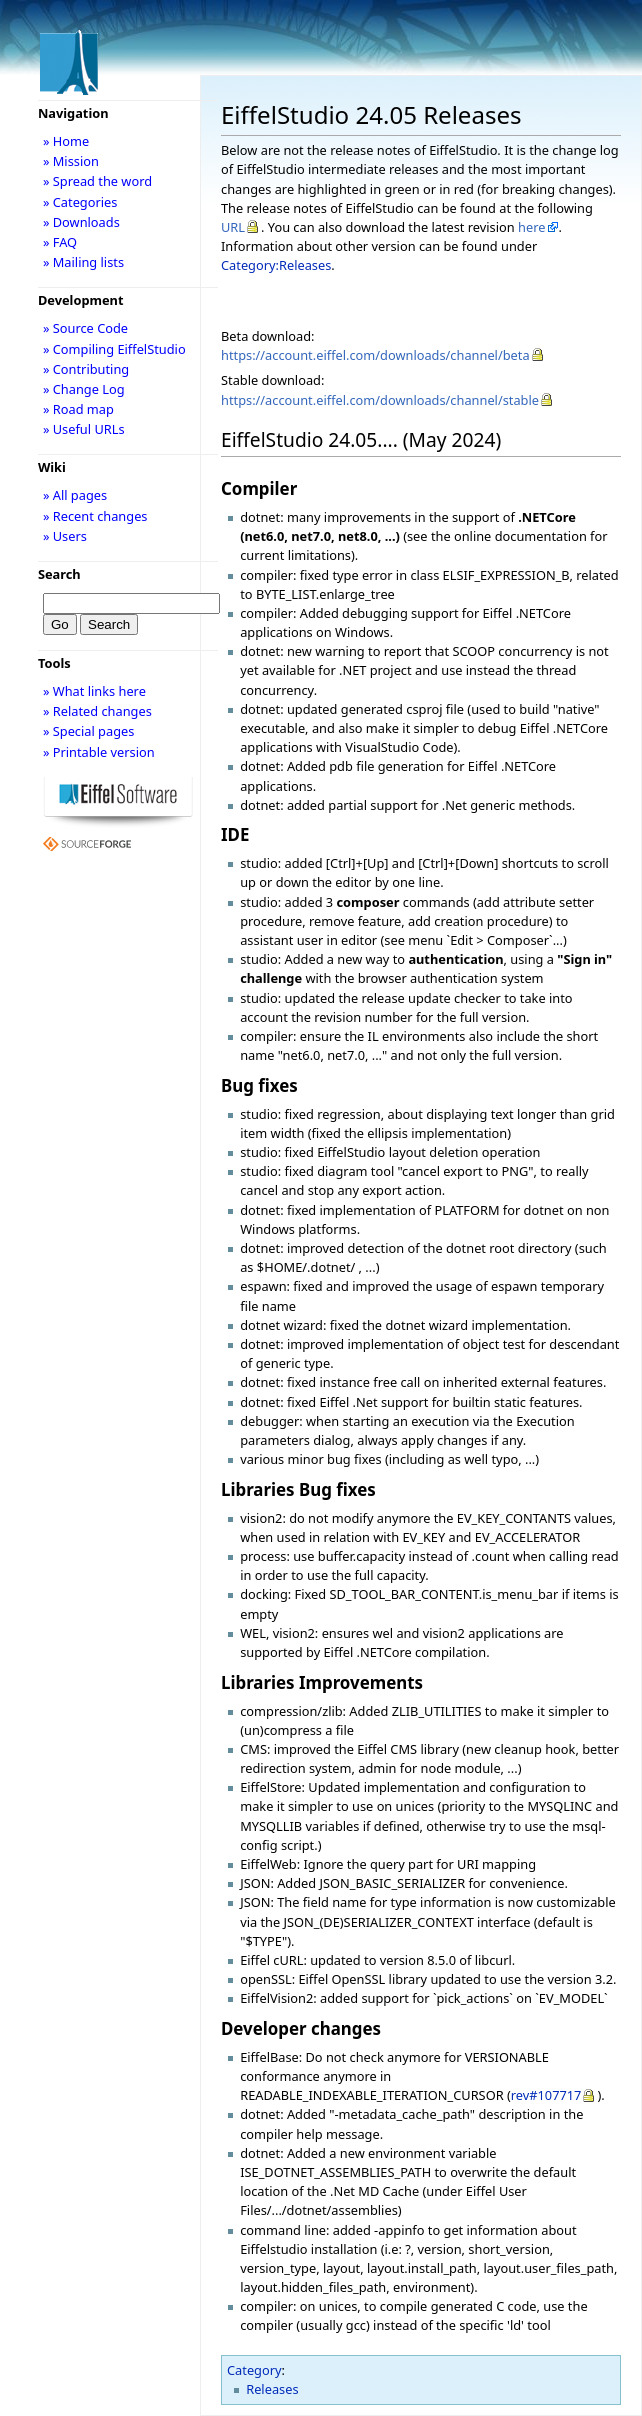 The height and width of the screenshot is (2416, 642). I want to click on » Change Log, so click(84, 389).